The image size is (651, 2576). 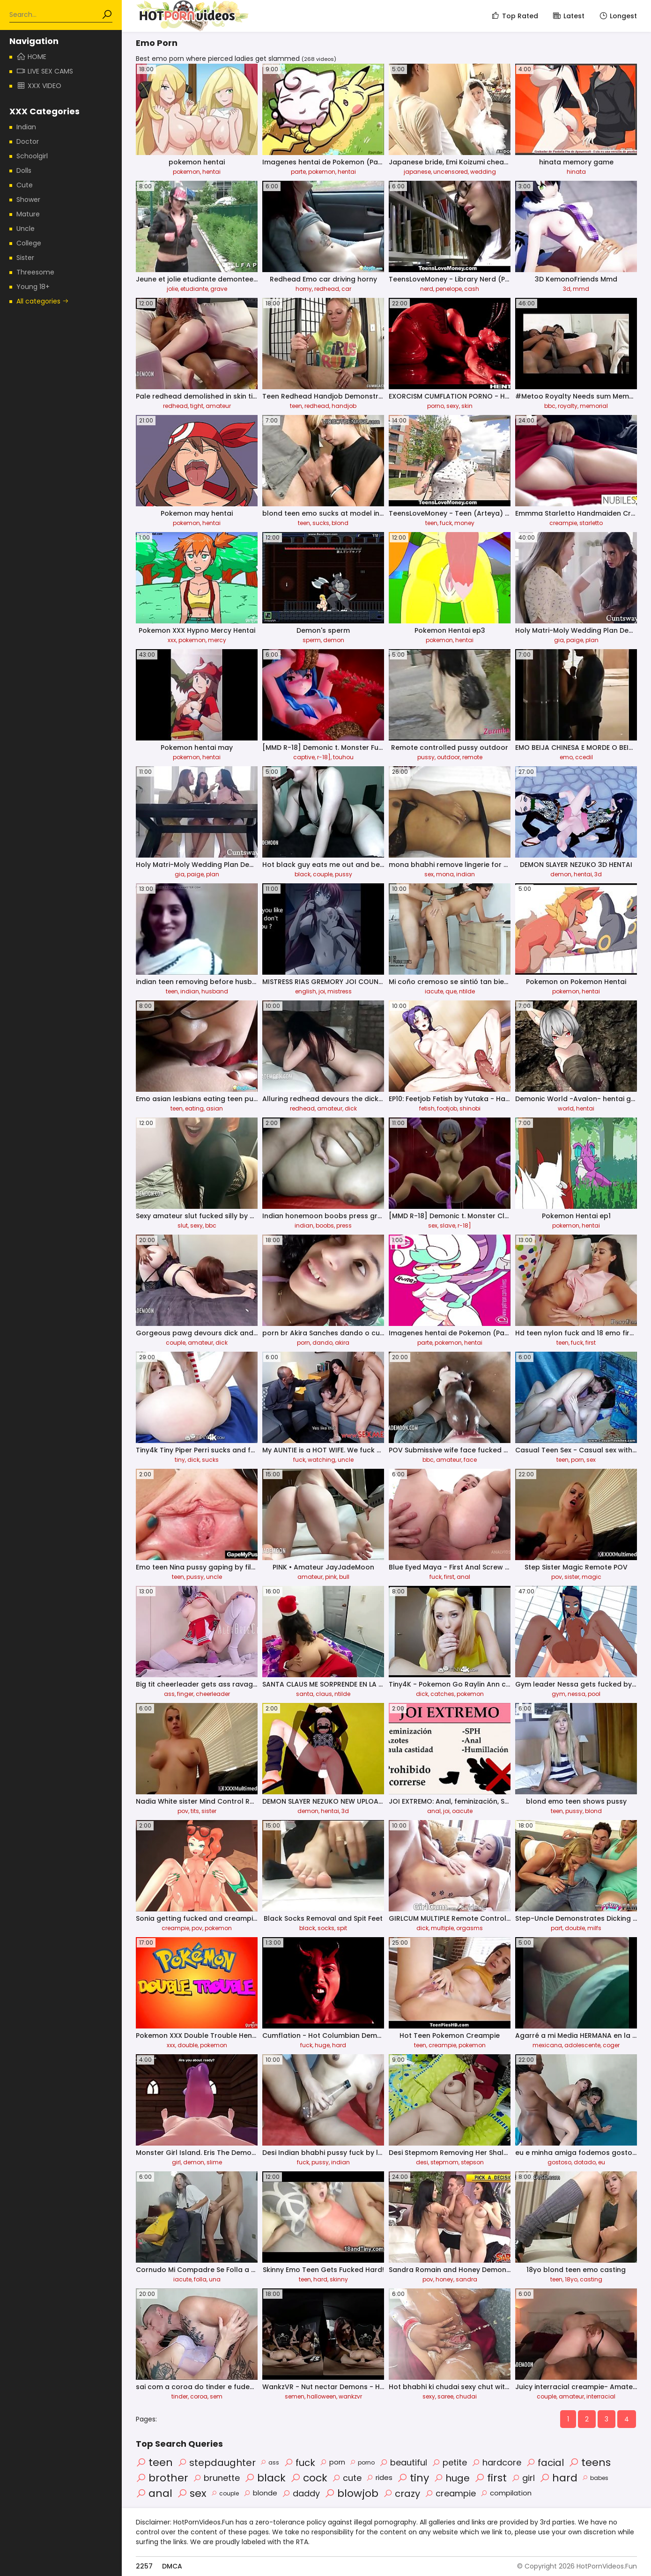 I want to click on pink, so click(x=331, y=1577).